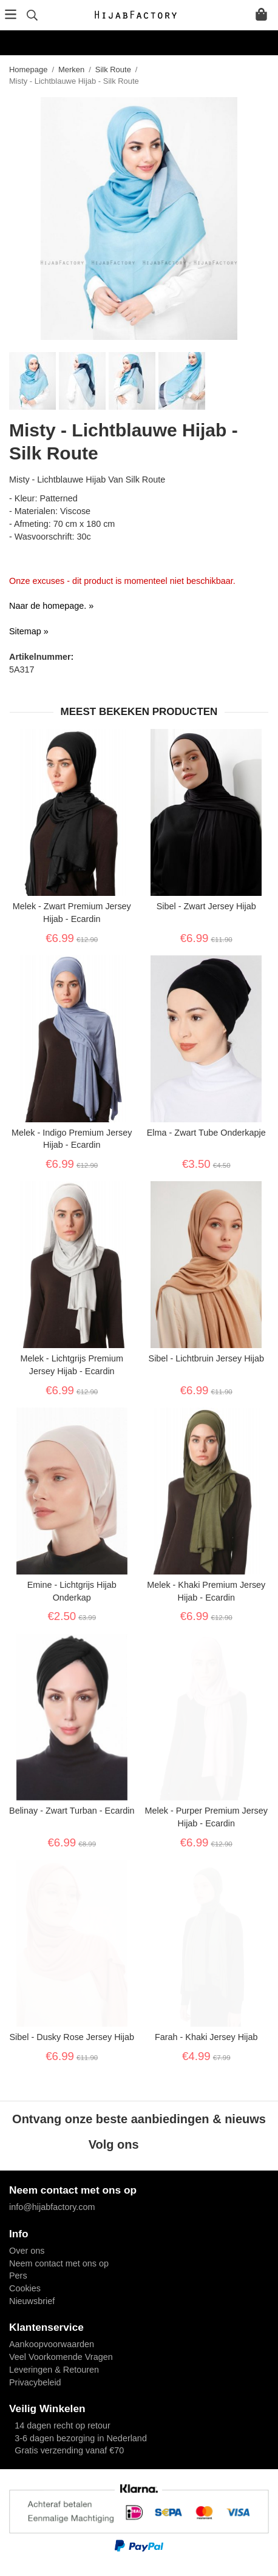  Describe the element at coordinates (61, 2357) in the screenshot. I see `Veel Voorkomende Vragen` at that location.